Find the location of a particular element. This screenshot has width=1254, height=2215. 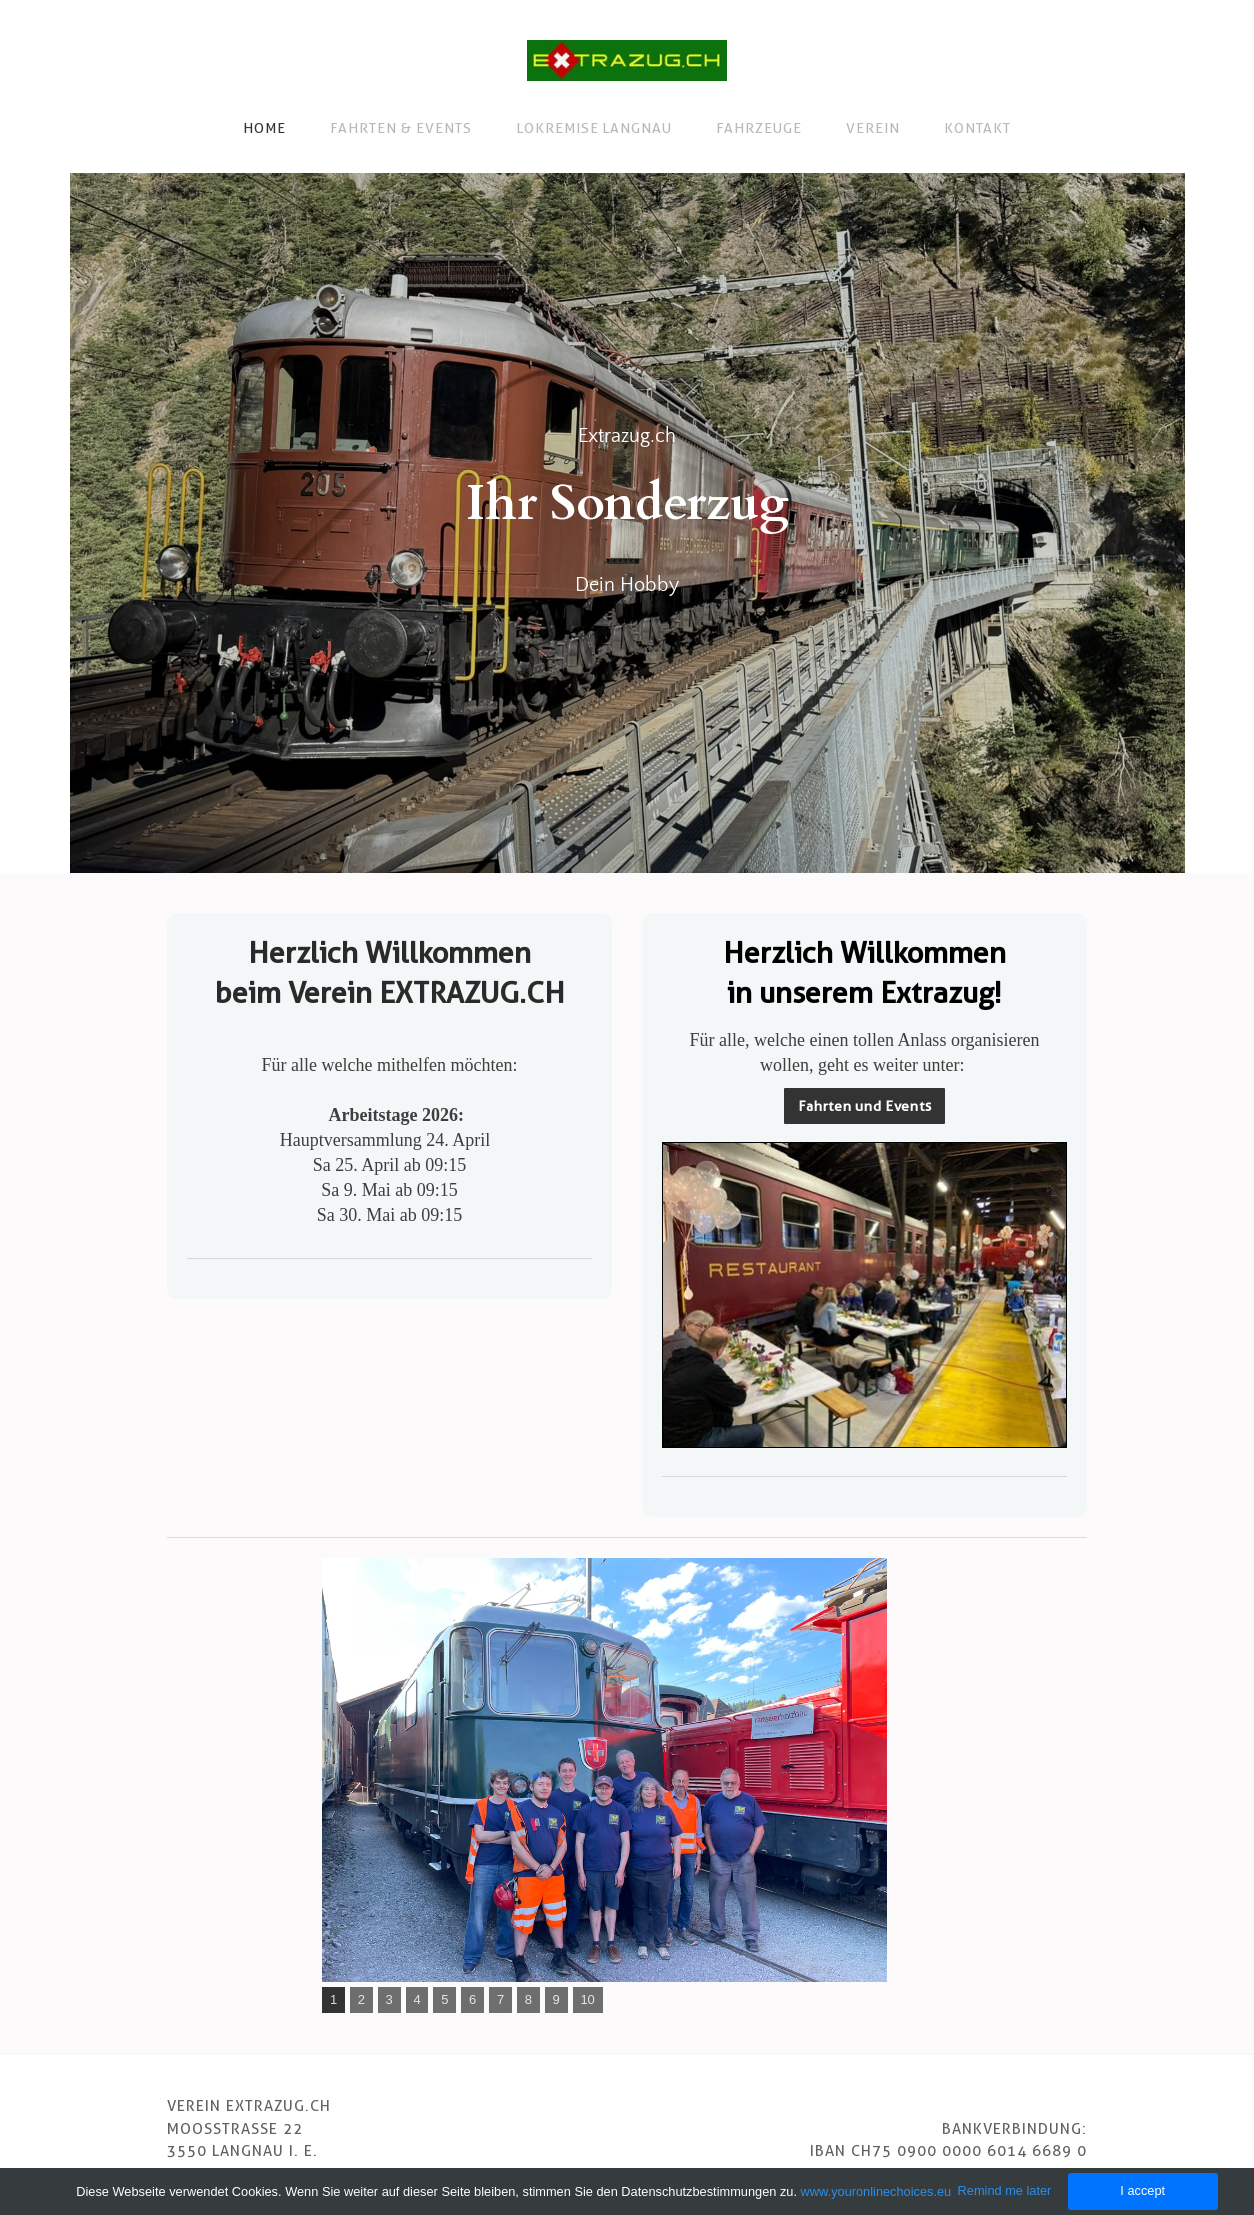

Fahrten & Events is located at coordinates (401, 128).